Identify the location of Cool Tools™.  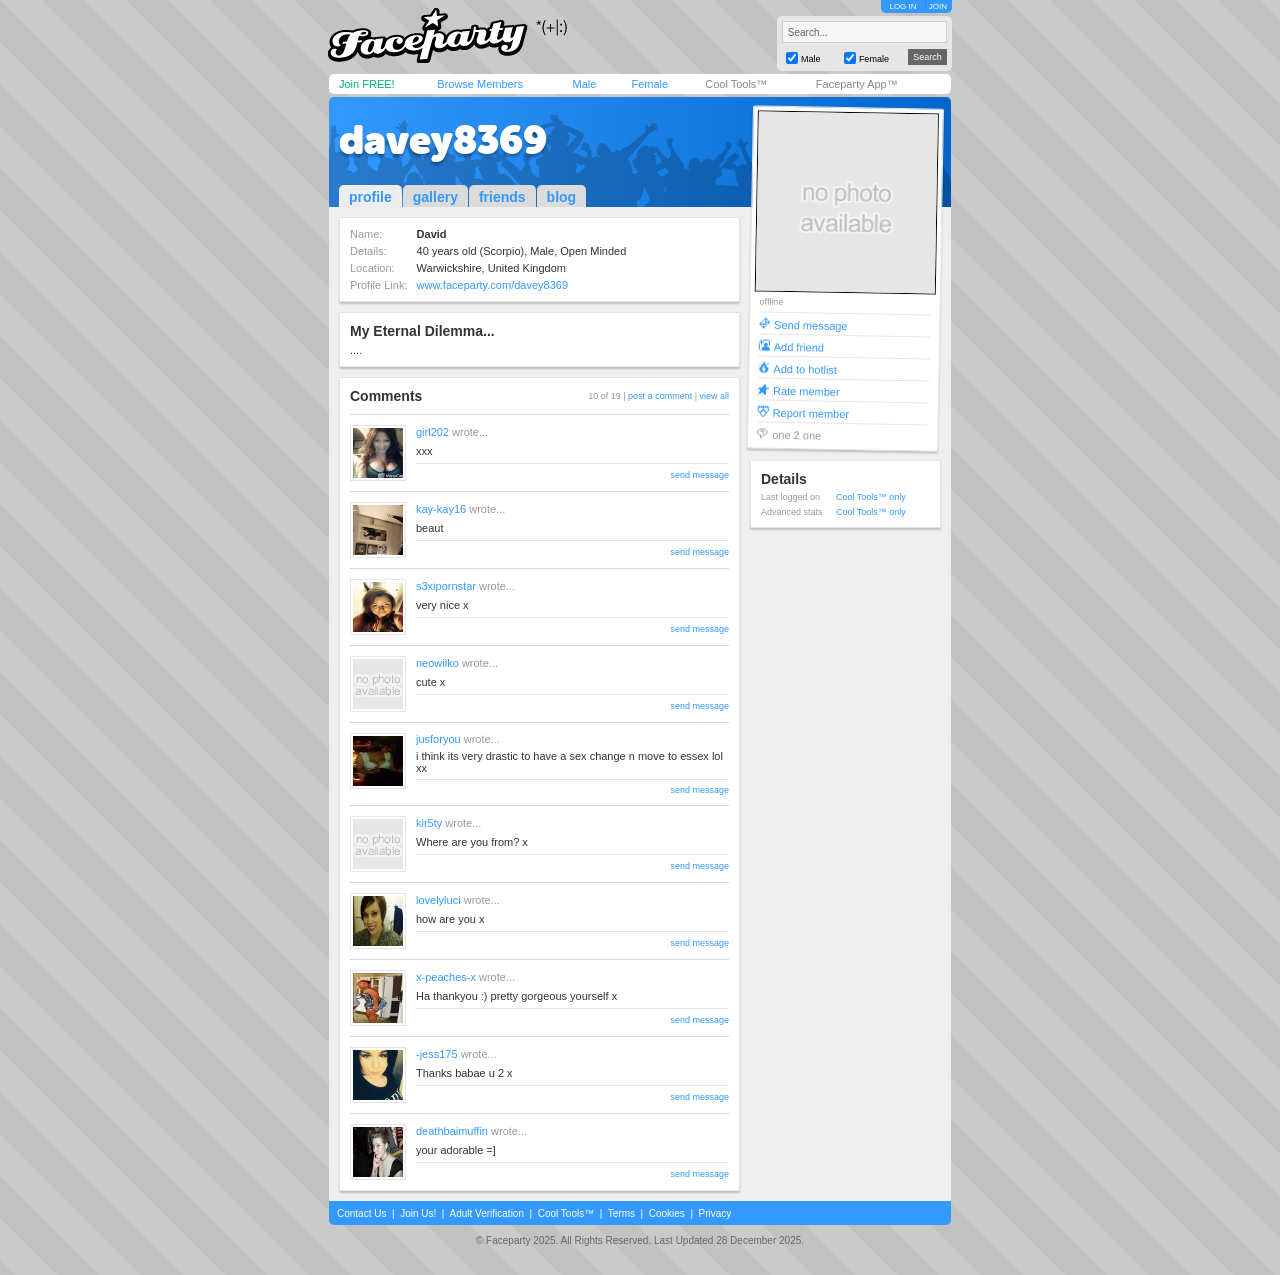
(736, 84).